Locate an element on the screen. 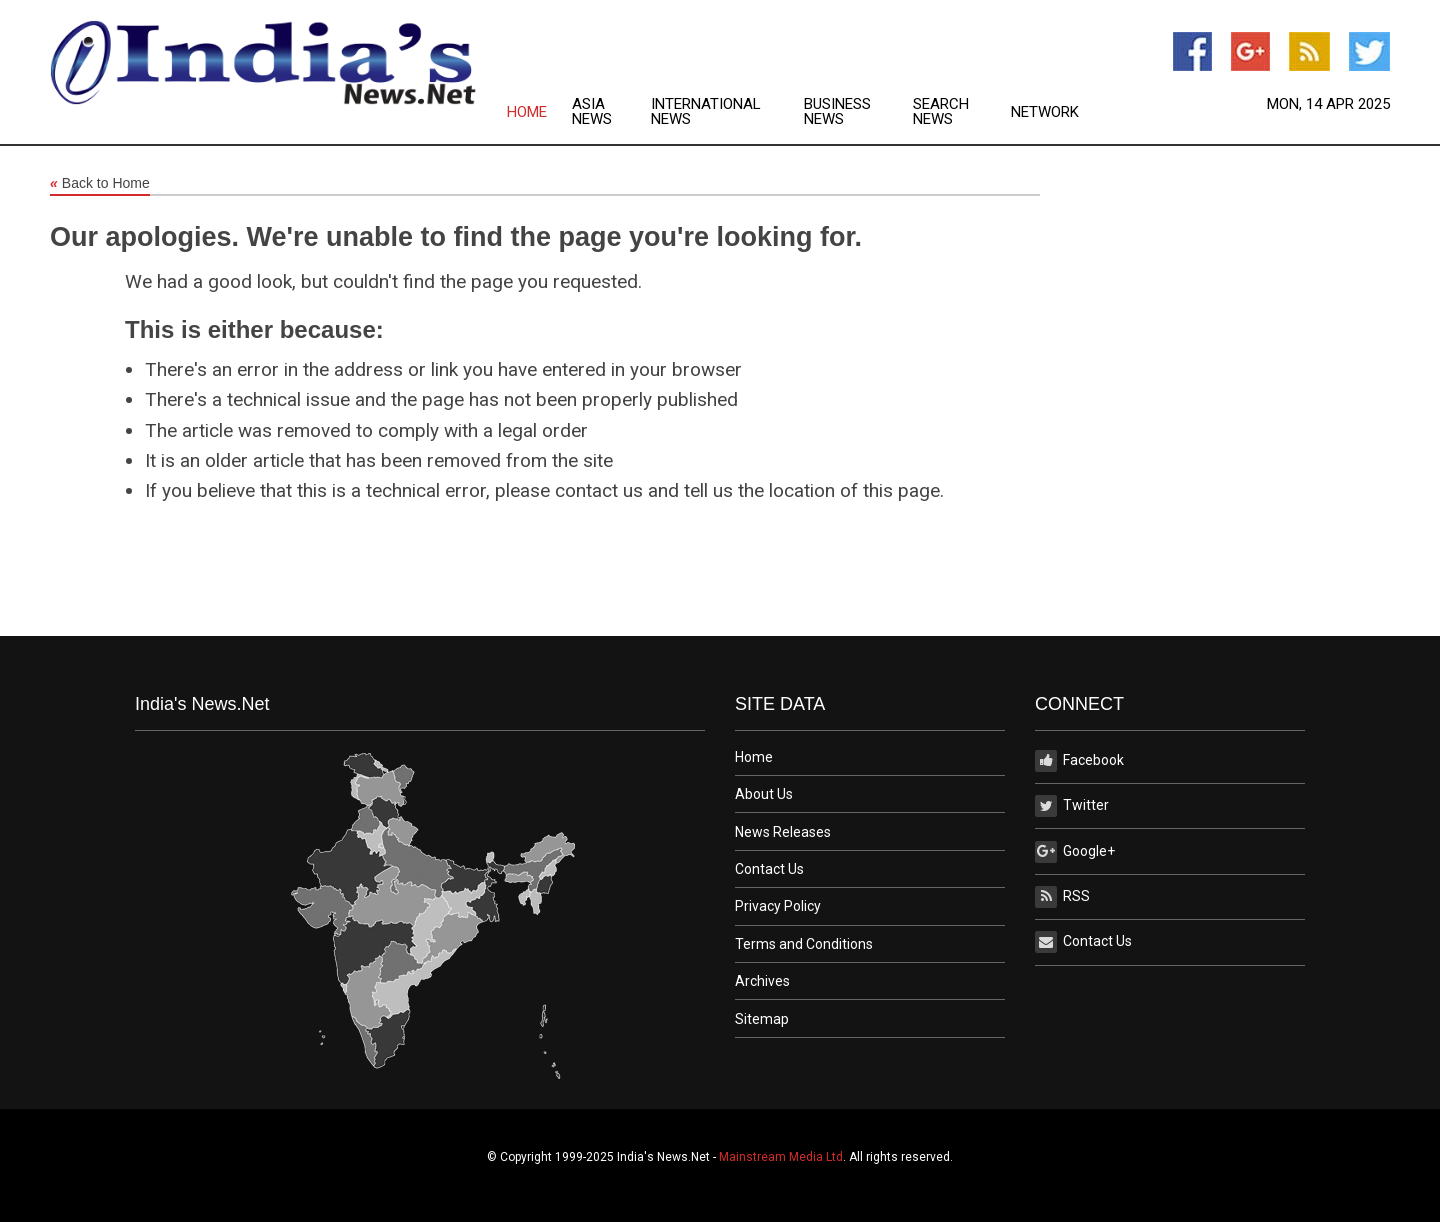  Mainstream Media Ltd is located at coordinates (781, 1157).